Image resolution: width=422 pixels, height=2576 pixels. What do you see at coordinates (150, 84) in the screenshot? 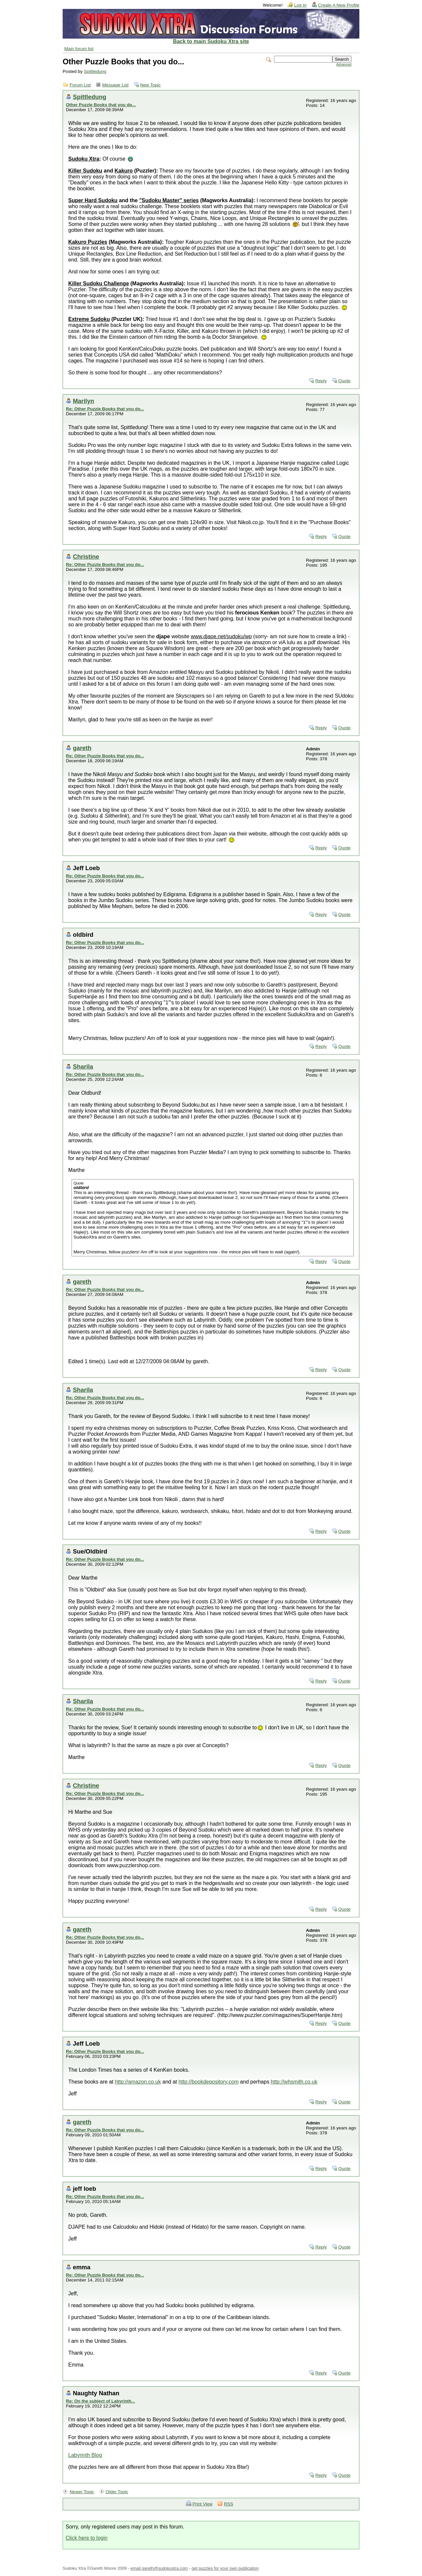
I see `New Topic` at bounding box center [150, 84].